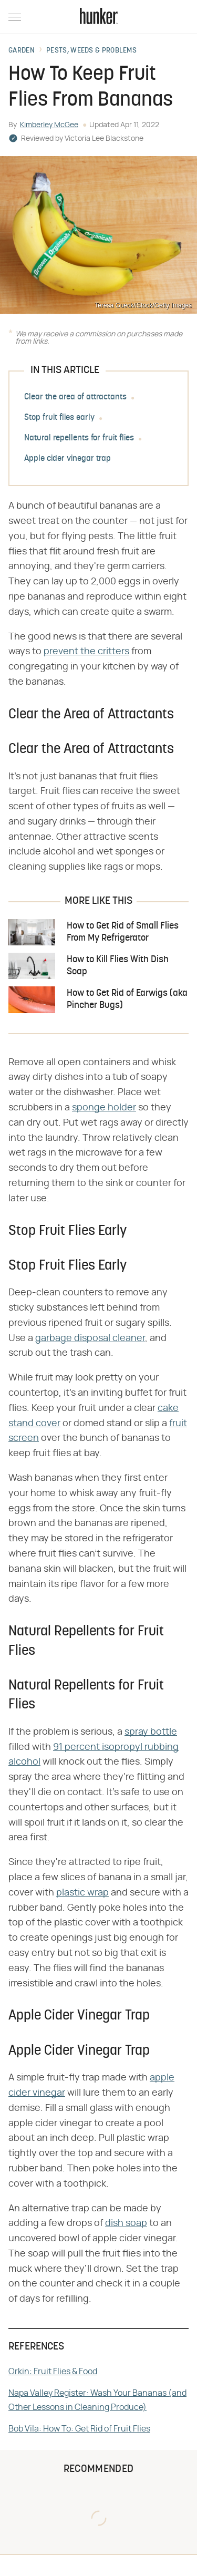 The width and height of the screenshot is (197, 2576). I want to click on Pests, Weeds & Problems, so click(91, 51).